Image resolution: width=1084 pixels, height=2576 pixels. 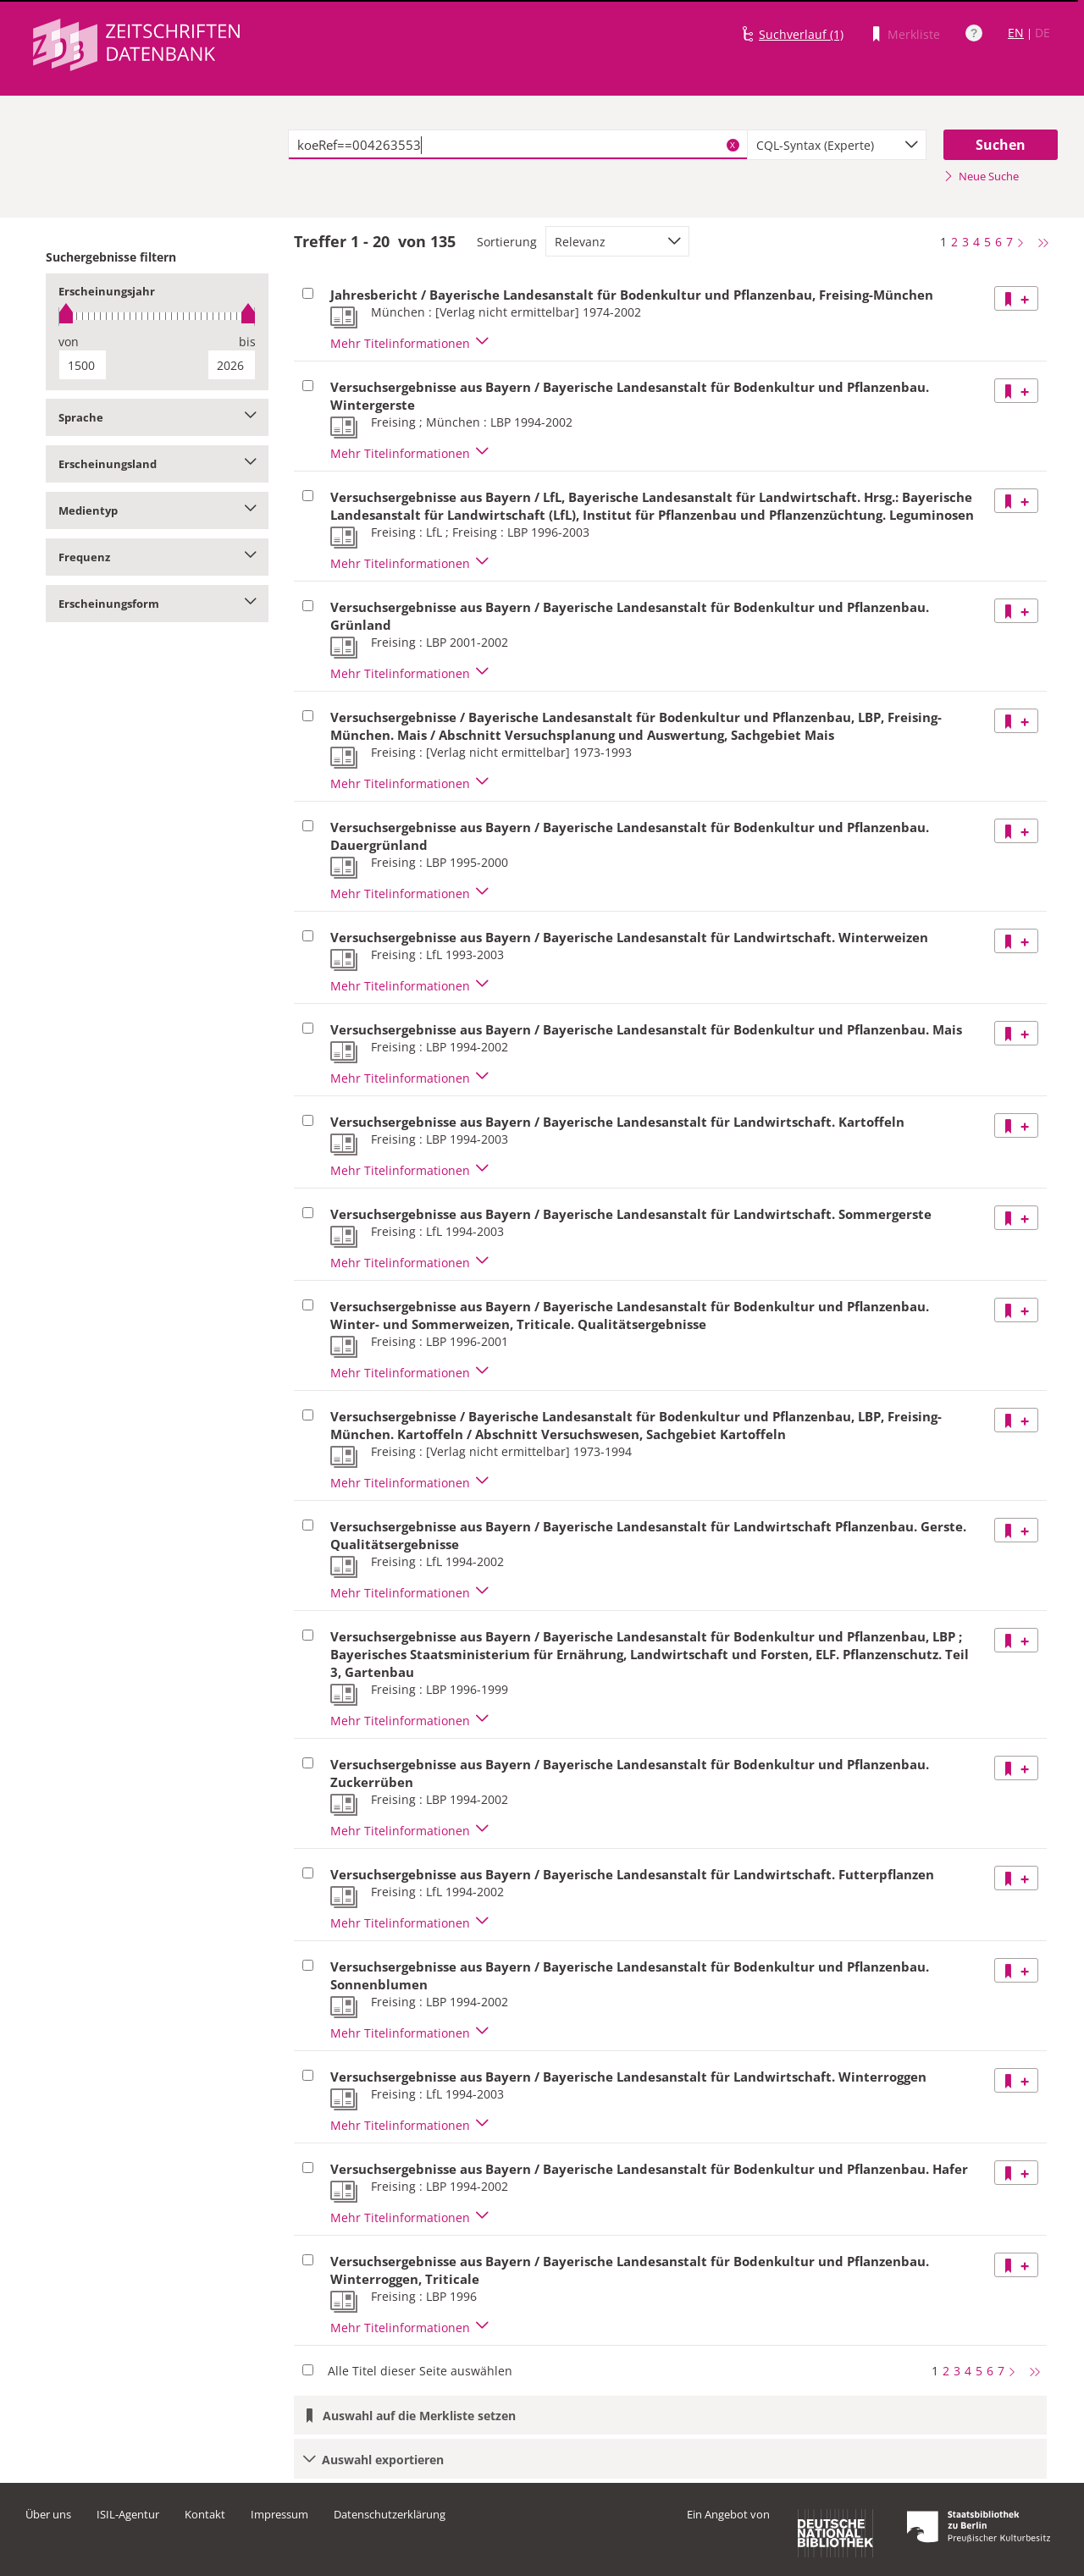 I want to click on Über uns, so click(x=48, y=2514).